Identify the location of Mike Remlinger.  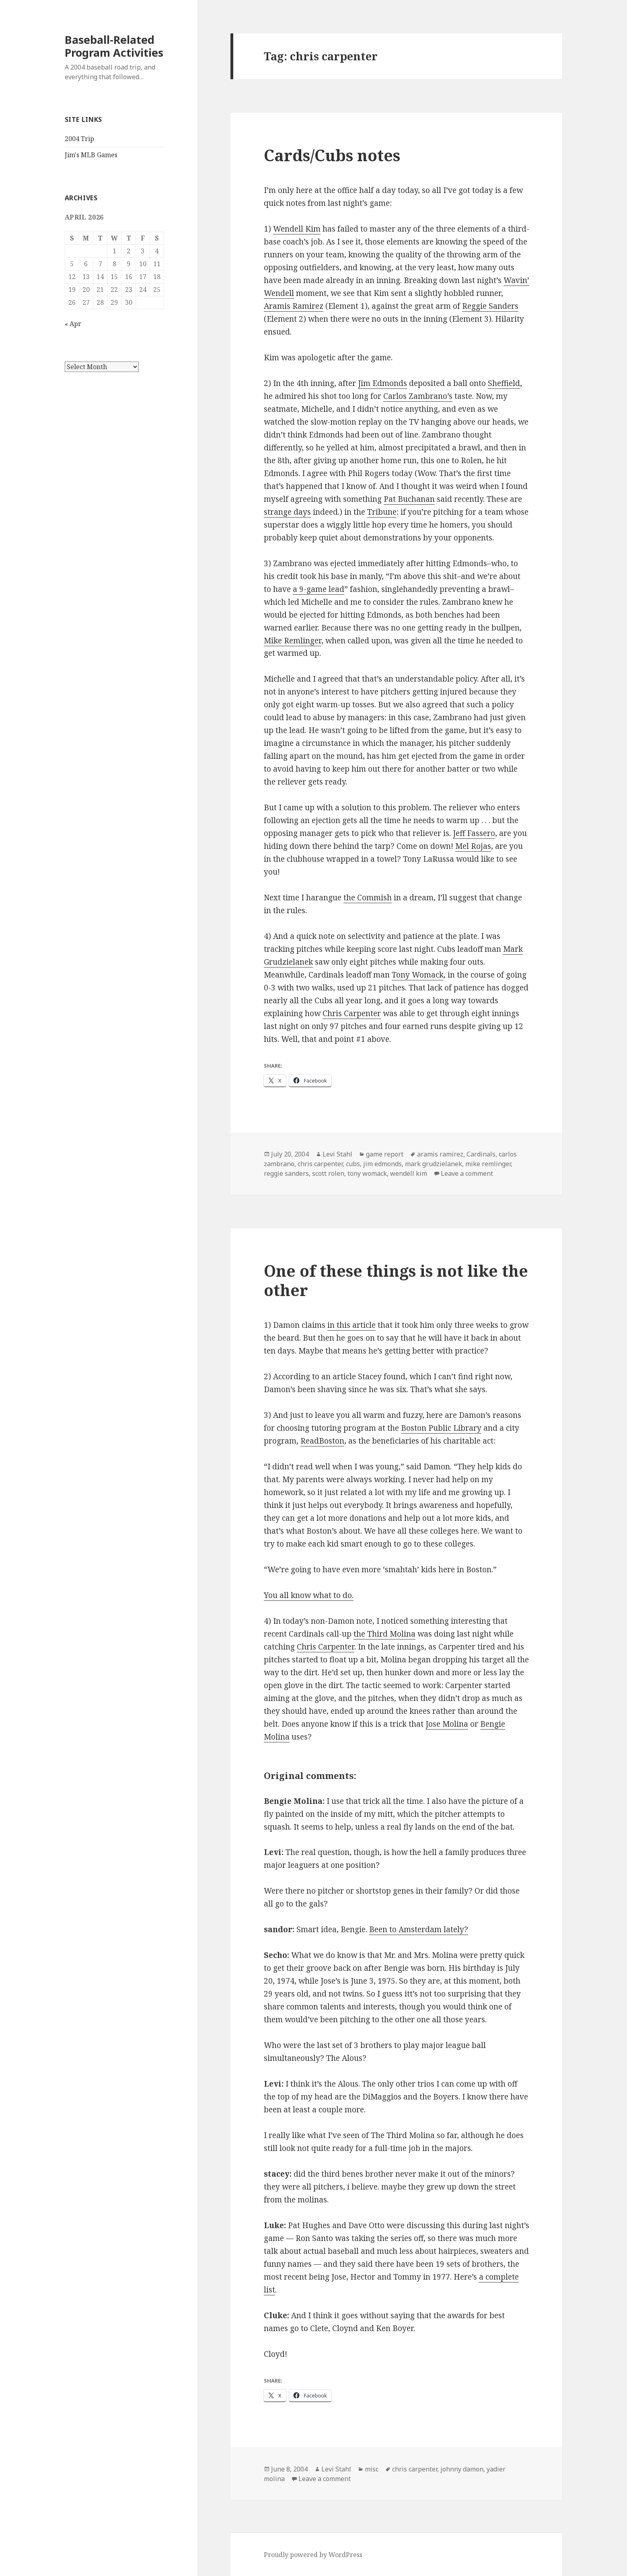
(292, 640).